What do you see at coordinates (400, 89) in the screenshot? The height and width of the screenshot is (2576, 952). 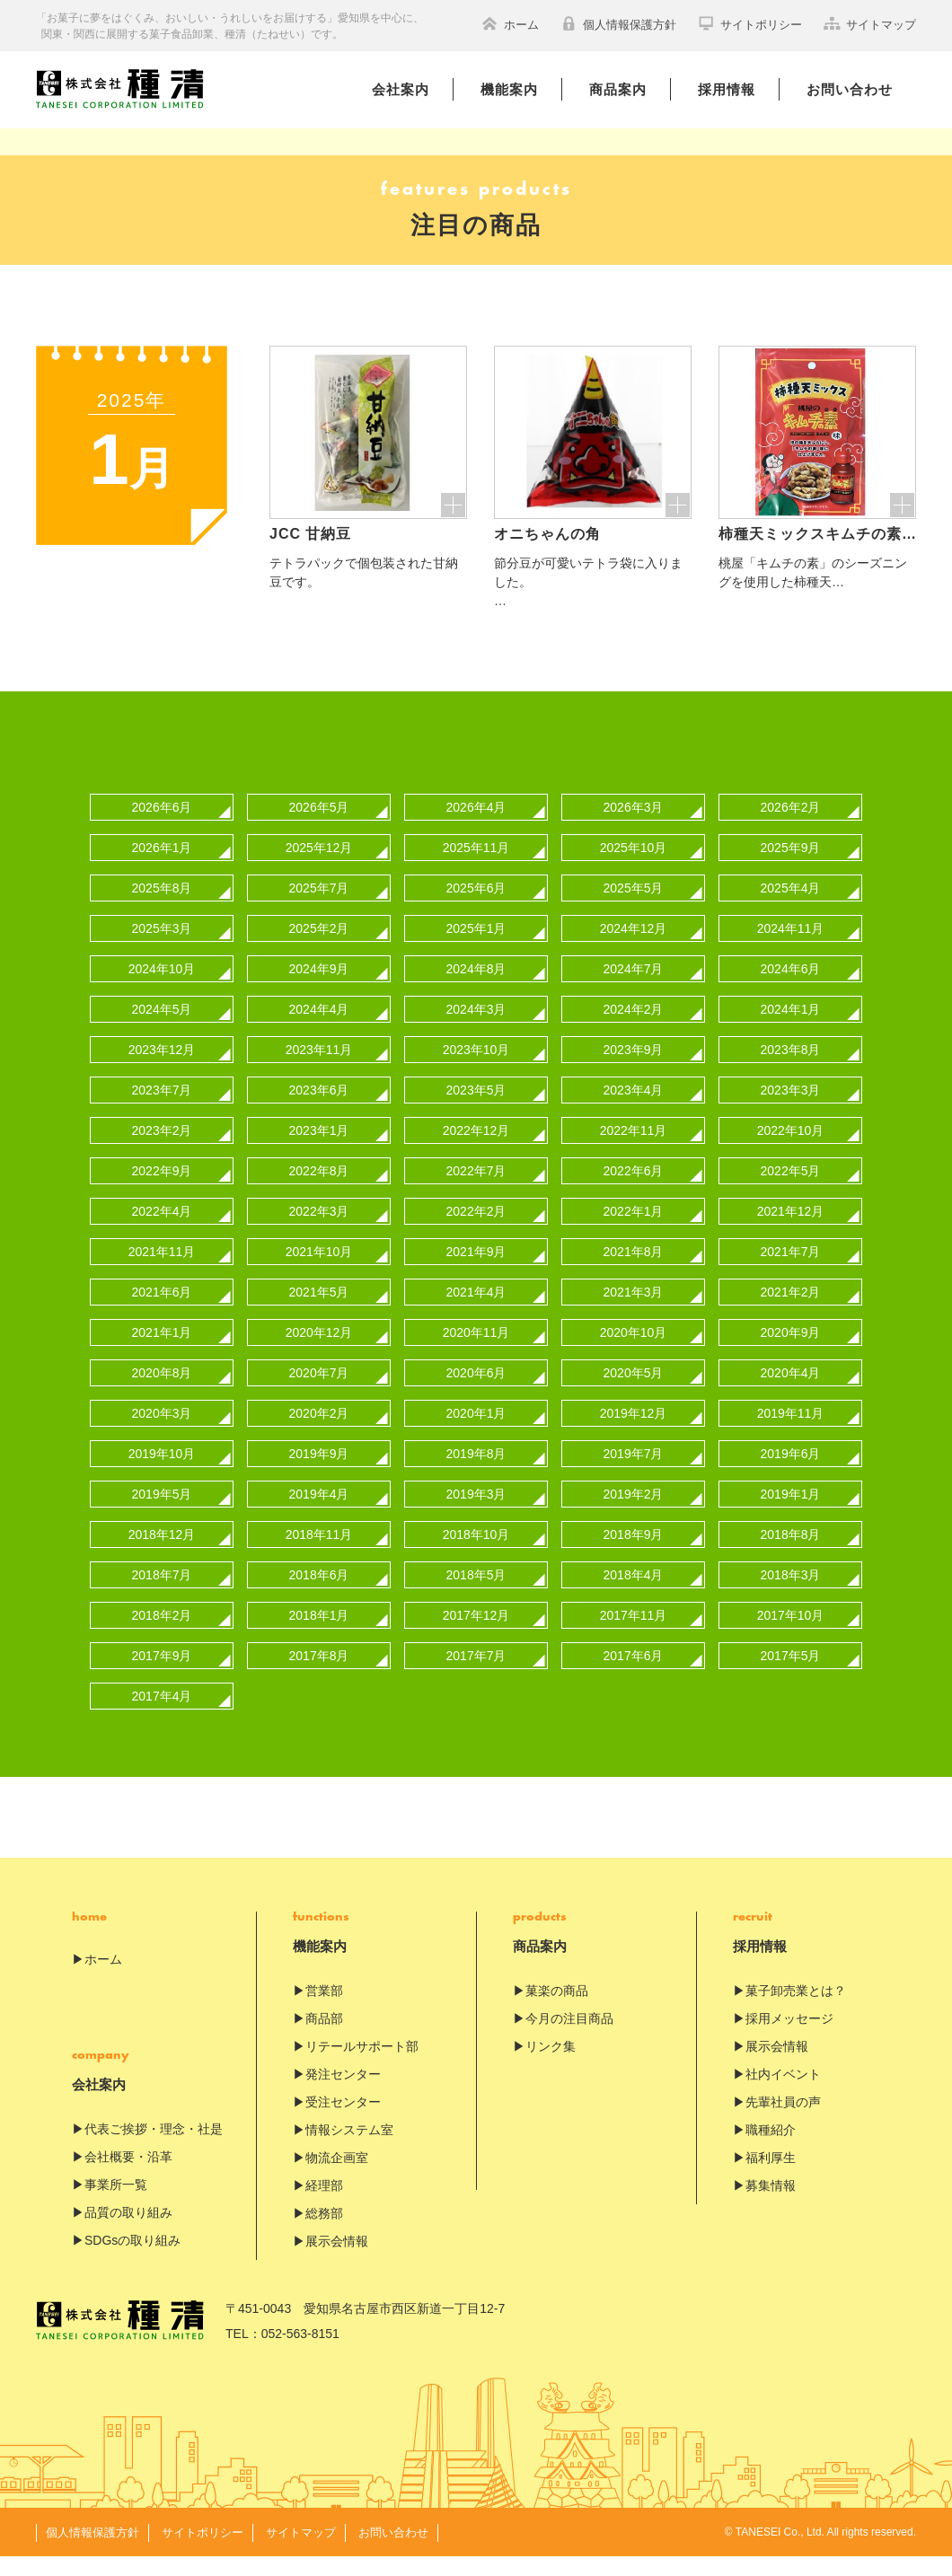 I see `会社案内` at bounding box center [400, 89].